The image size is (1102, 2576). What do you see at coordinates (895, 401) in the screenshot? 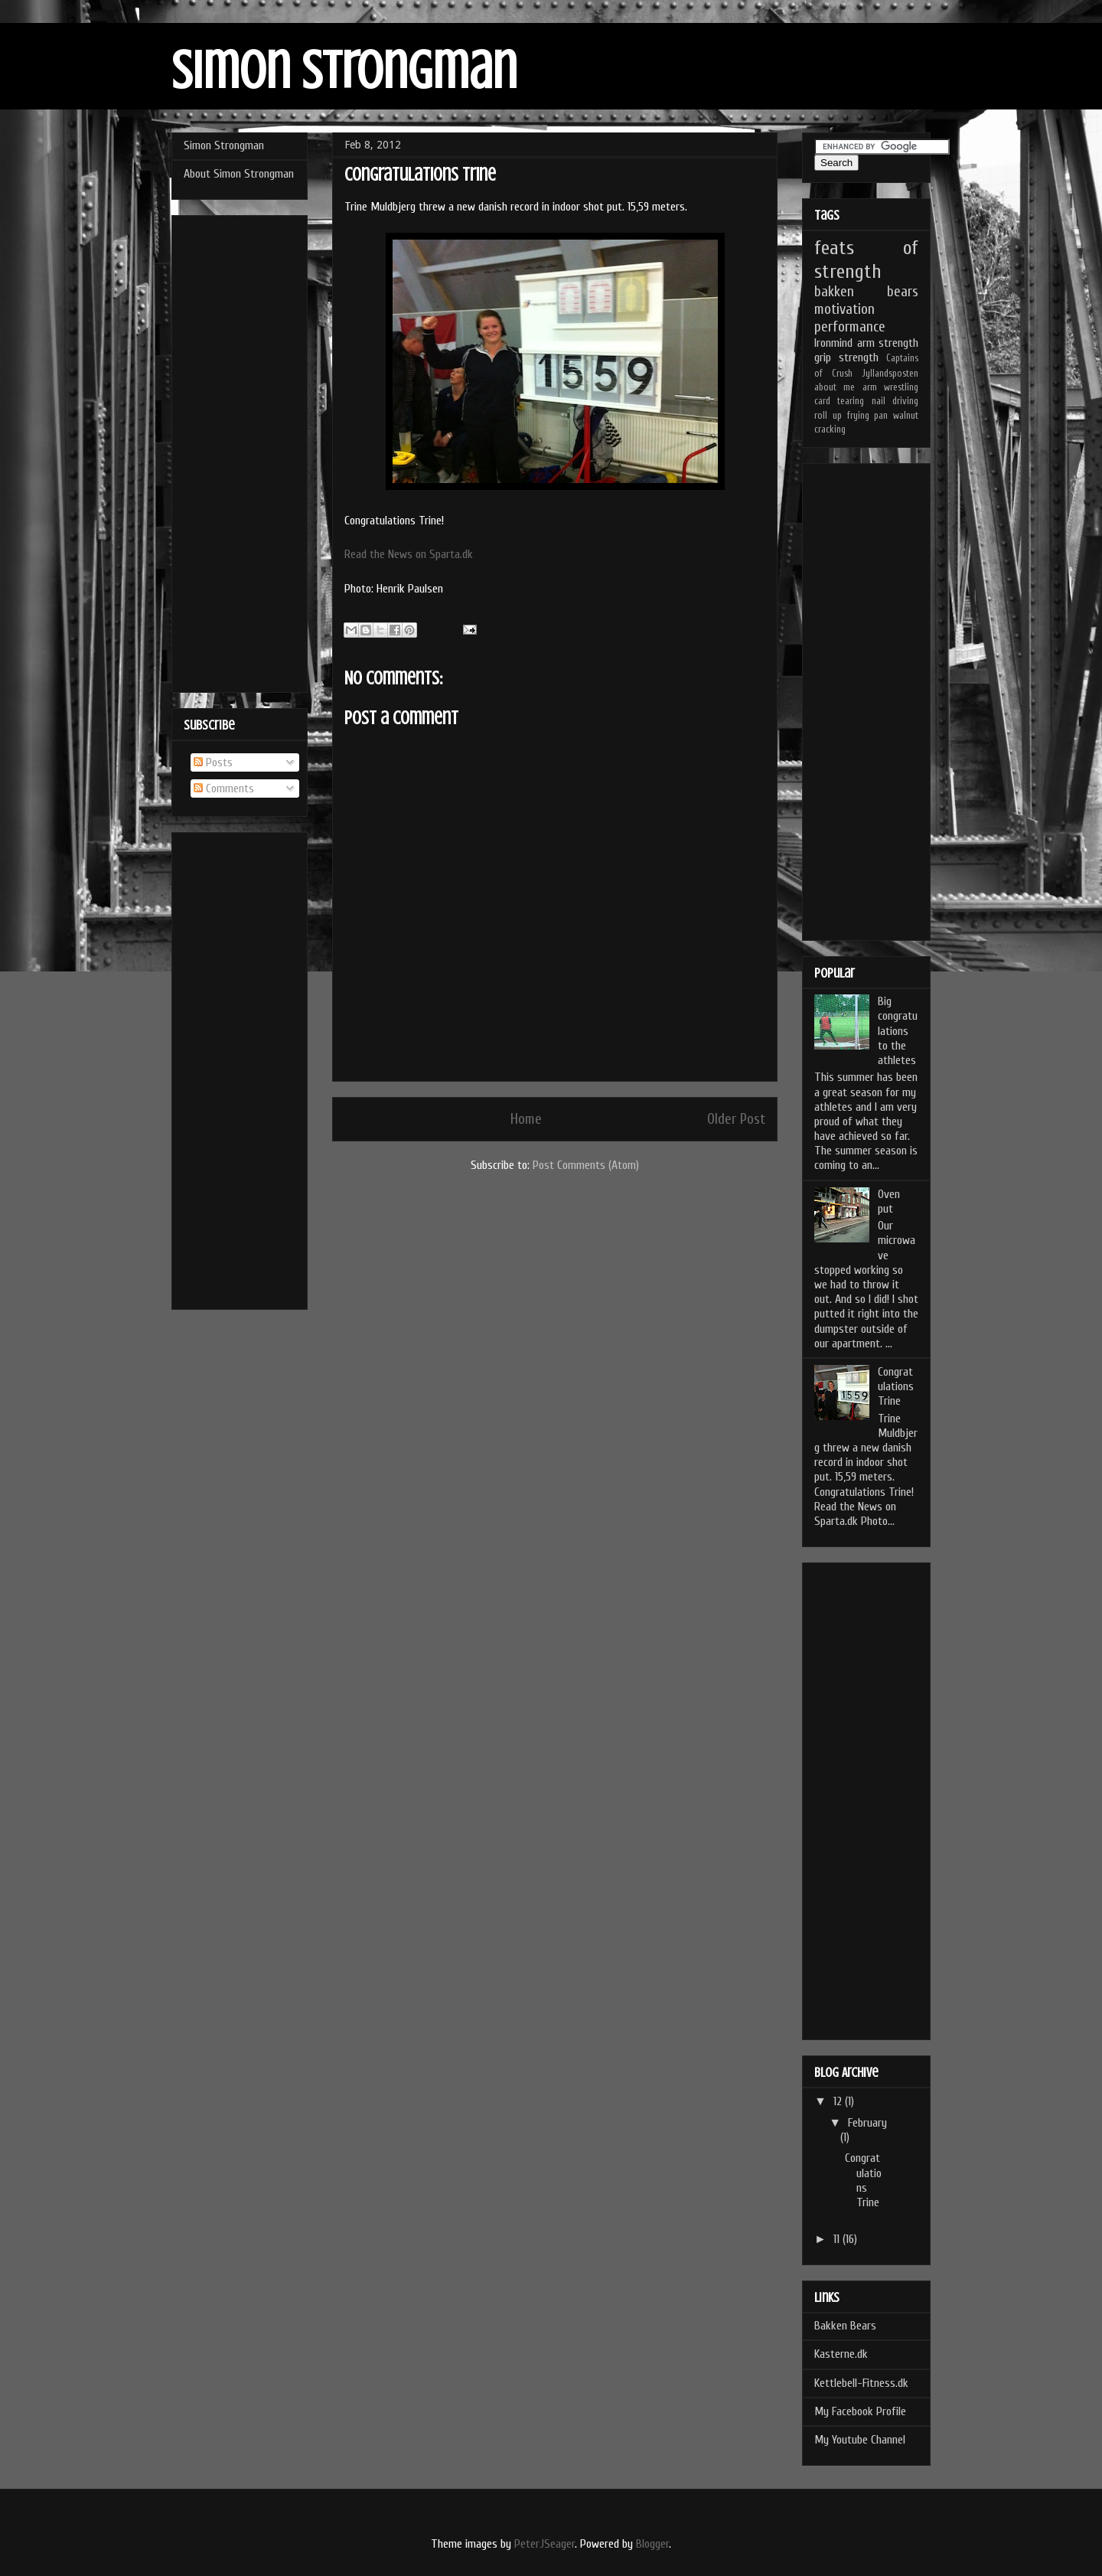
I see `nail driving` at bounding box center [895, 401].